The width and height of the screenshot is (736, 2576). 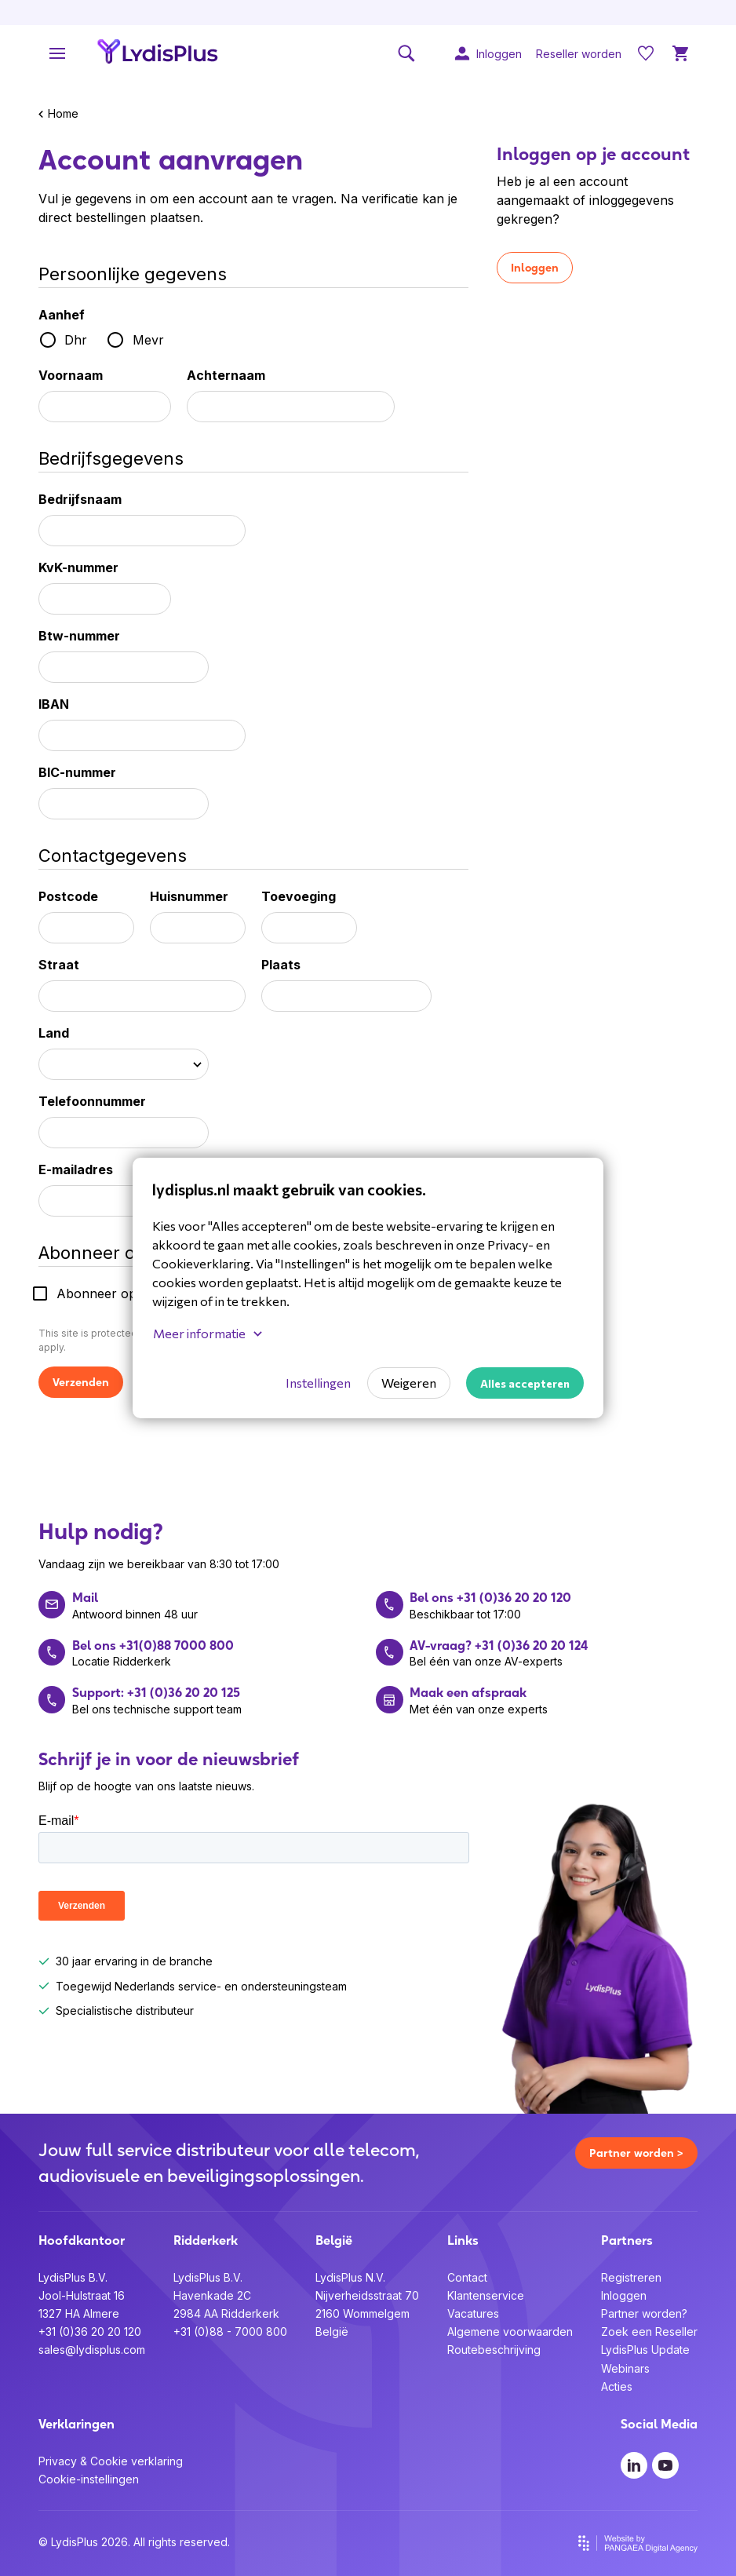 I want to click on Partner worden?, so click(x=644, y=2313).